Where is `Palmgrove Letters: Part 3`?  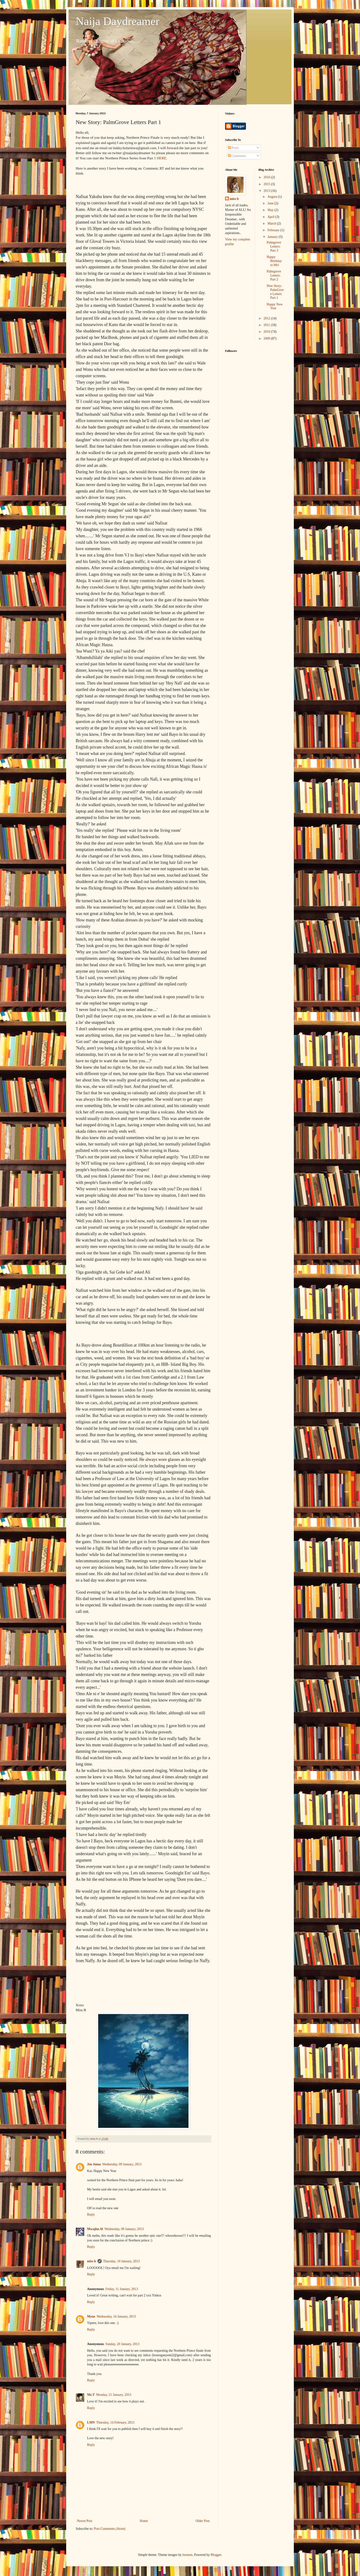
Palmgrove Letters: Part 3 is located at coordinates (274, 246).